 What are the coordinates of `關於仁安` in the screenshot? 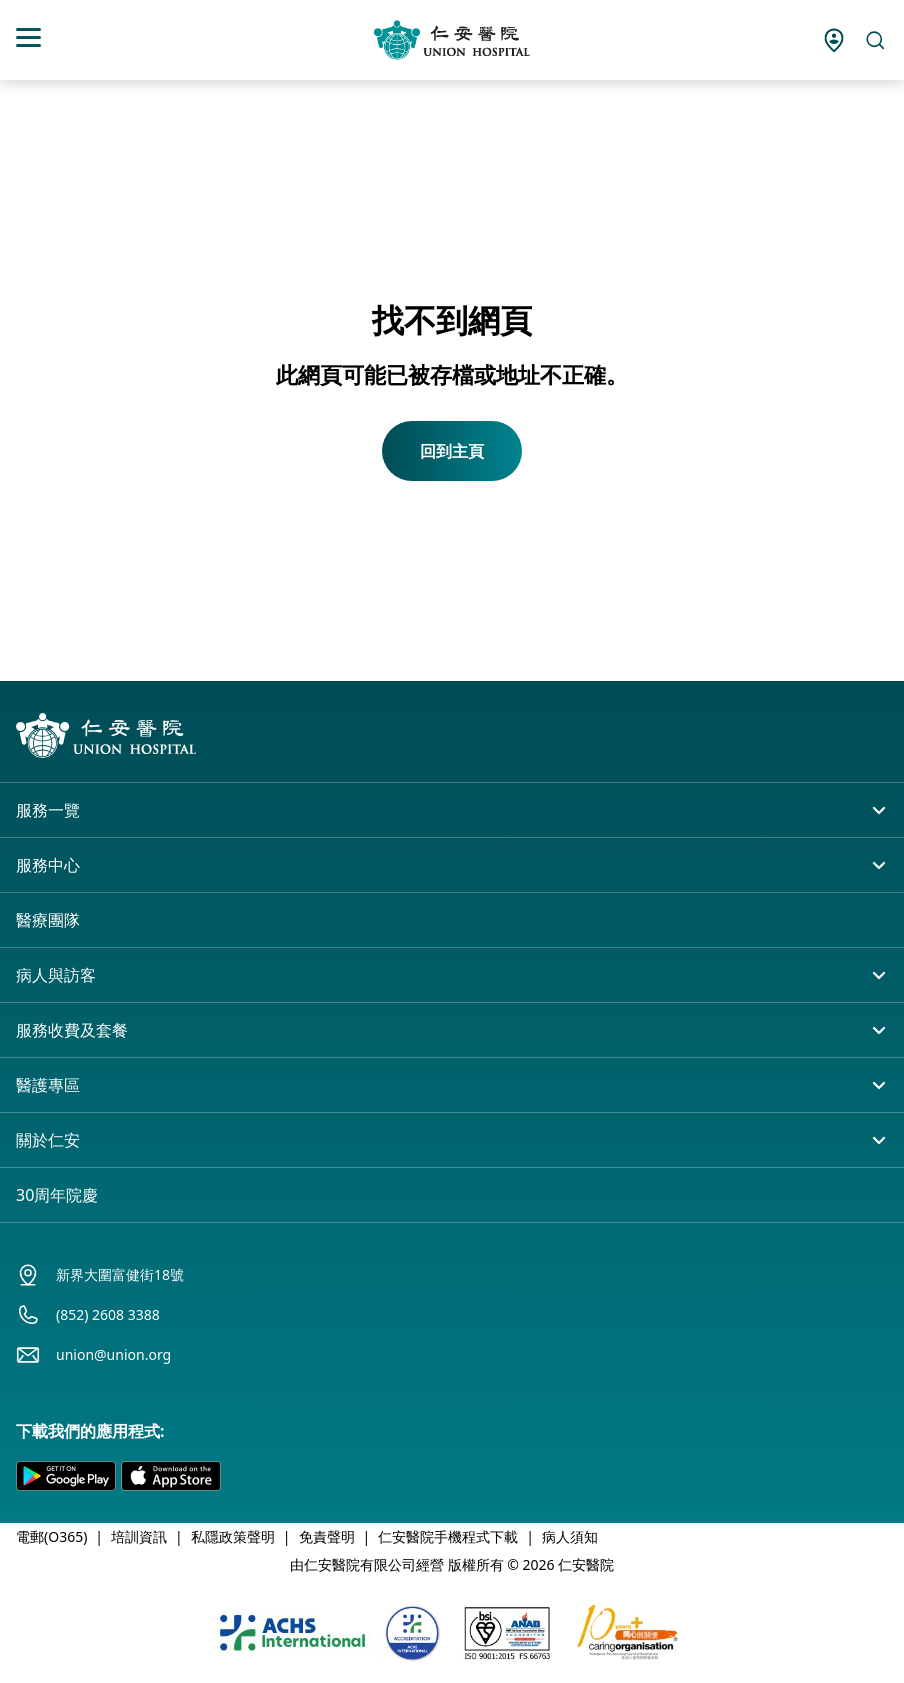 It's located at (48, 1140).